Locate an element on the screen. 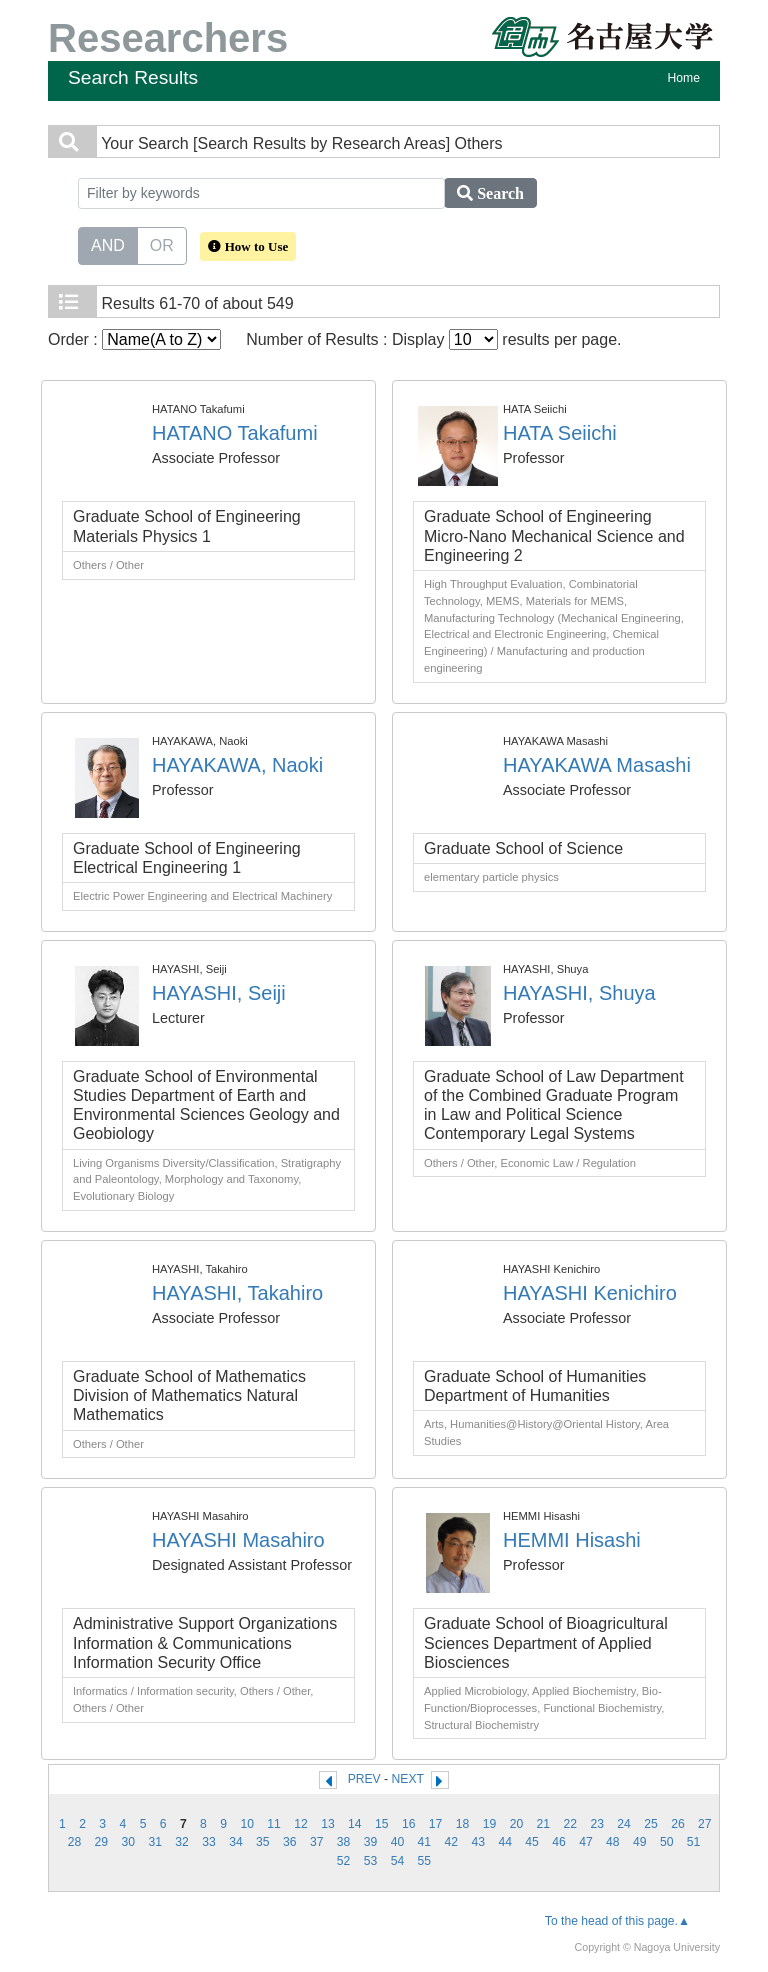 The height and width of the screenshot is (1972, 768). 19 is located at coordinates (490, 1824).